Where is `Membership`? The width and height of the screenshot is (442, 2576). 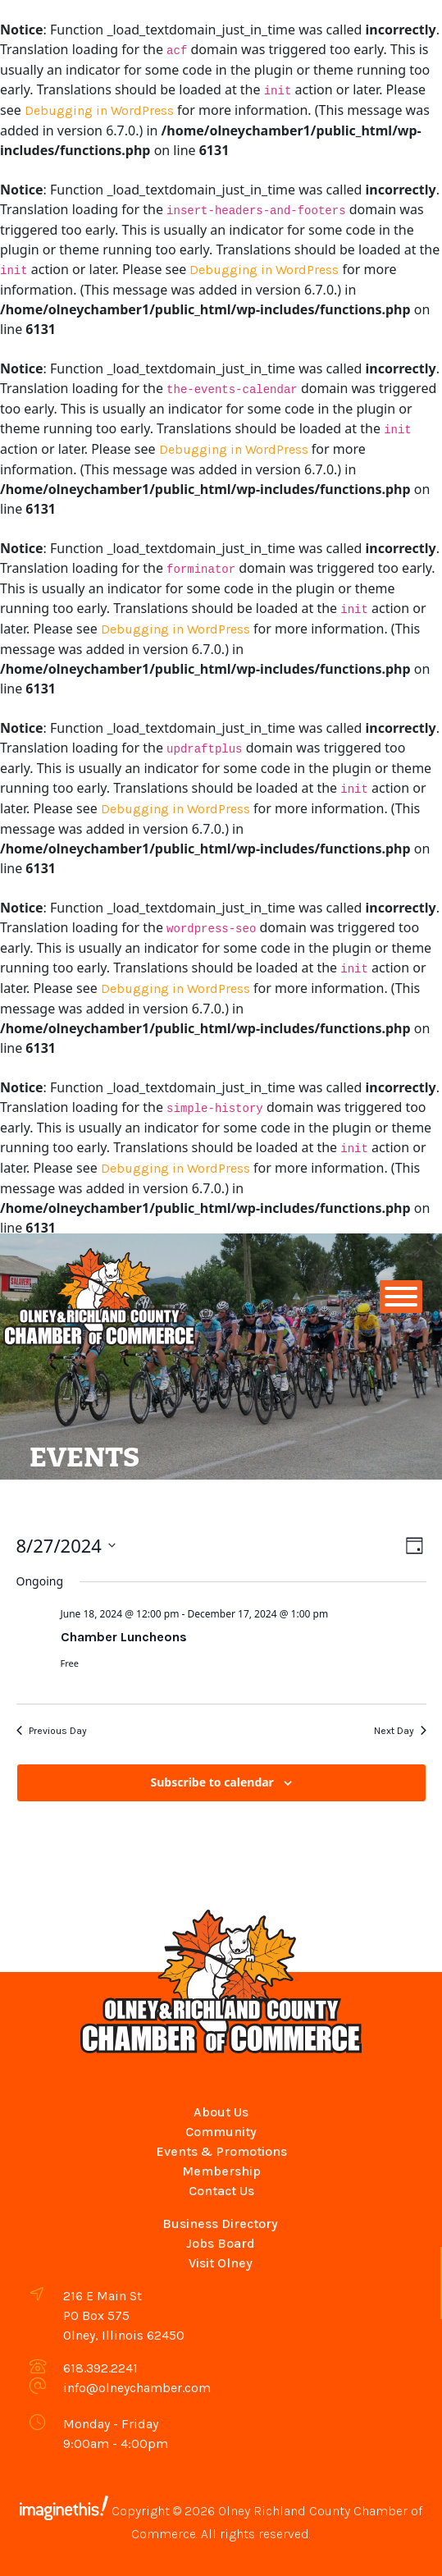
Membership is located at coordinates (221, 2171).